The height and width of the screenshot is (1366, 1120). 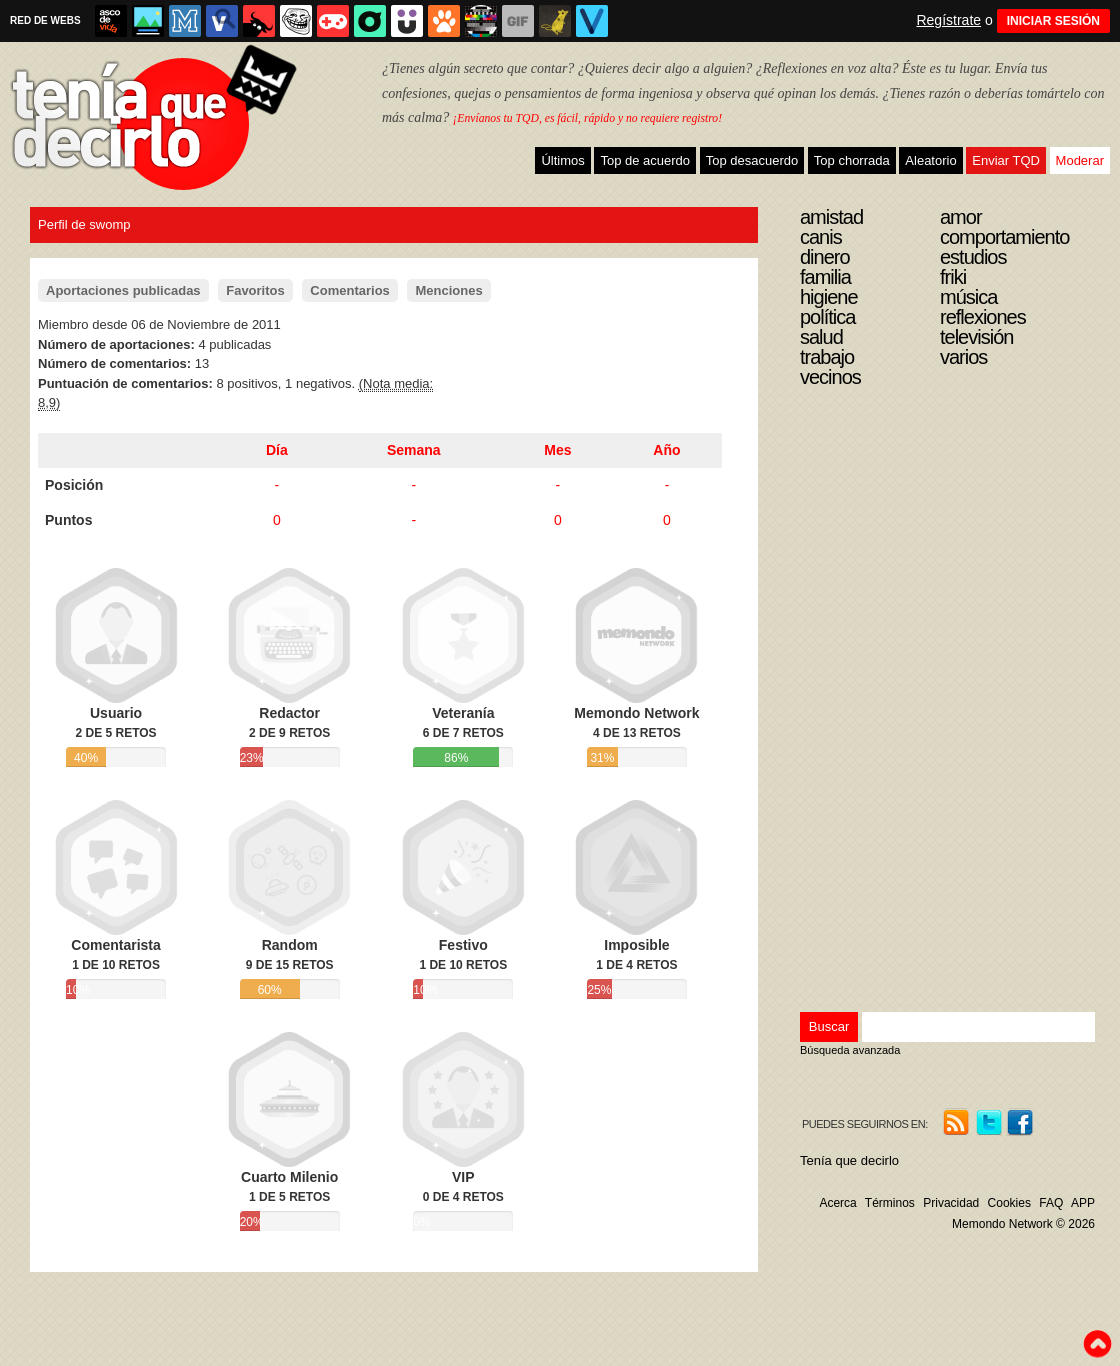 I want to click on Tenía que decirlo, so click(x=849, y=1160).